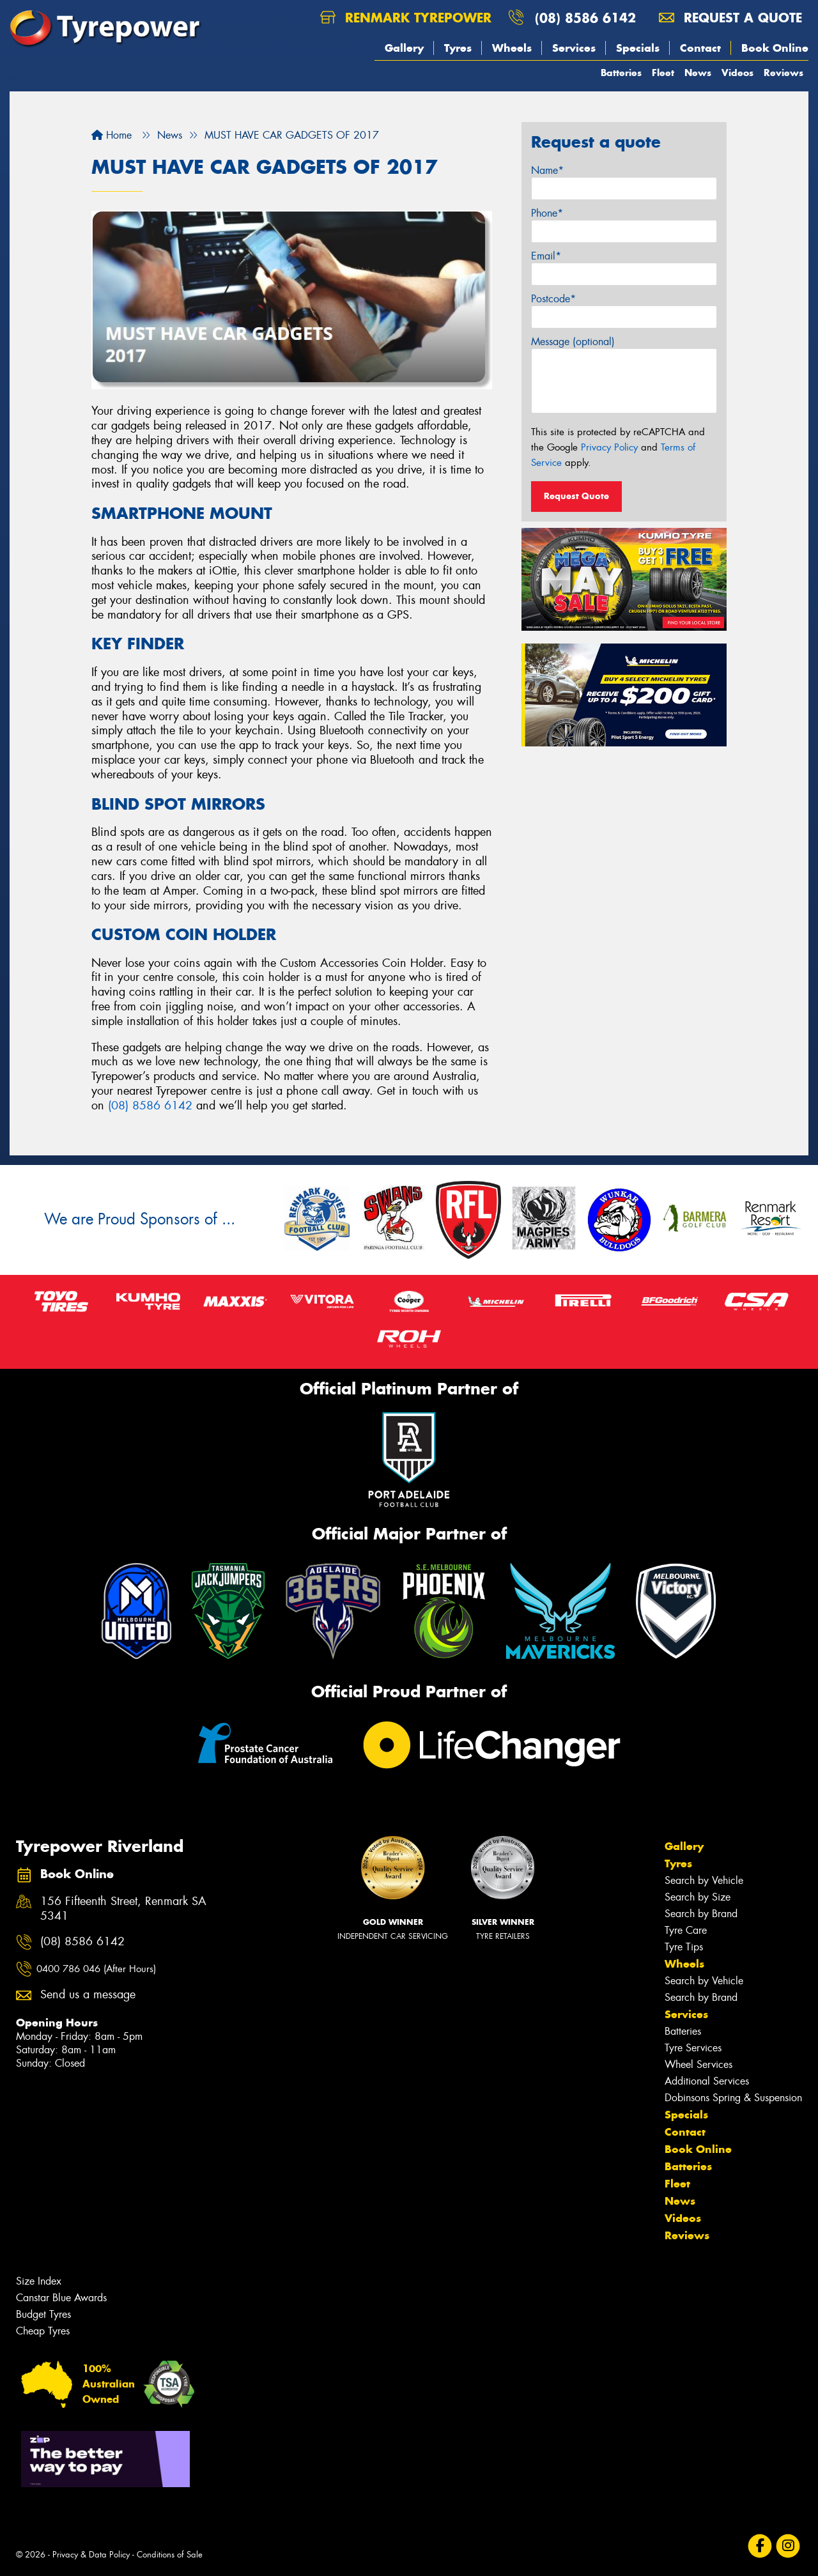 The image size is (818, 2576). Describe the element at coordinates (574, 48) in the screenshot. I see `Services` at that location.